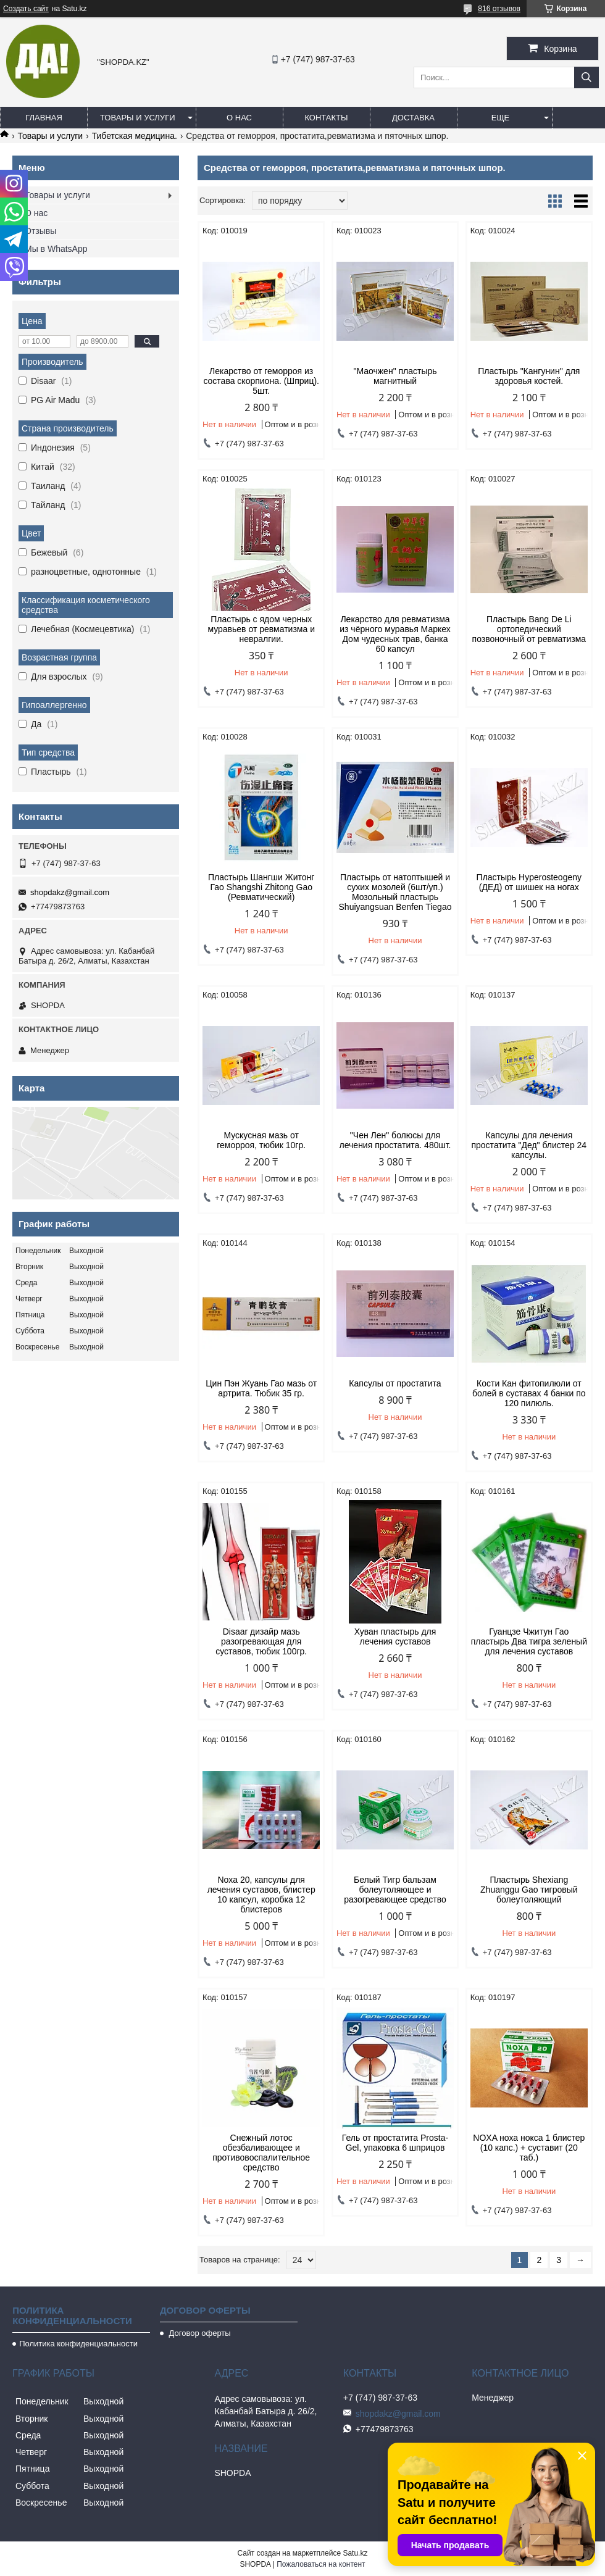 The height and width of the screenshot is (2576, 605). Describe the element at coordinates (529, 629) in the screenshot. I see `Пластырь Bang De Li ортопедический позвоночный от ревматизма` at that location.